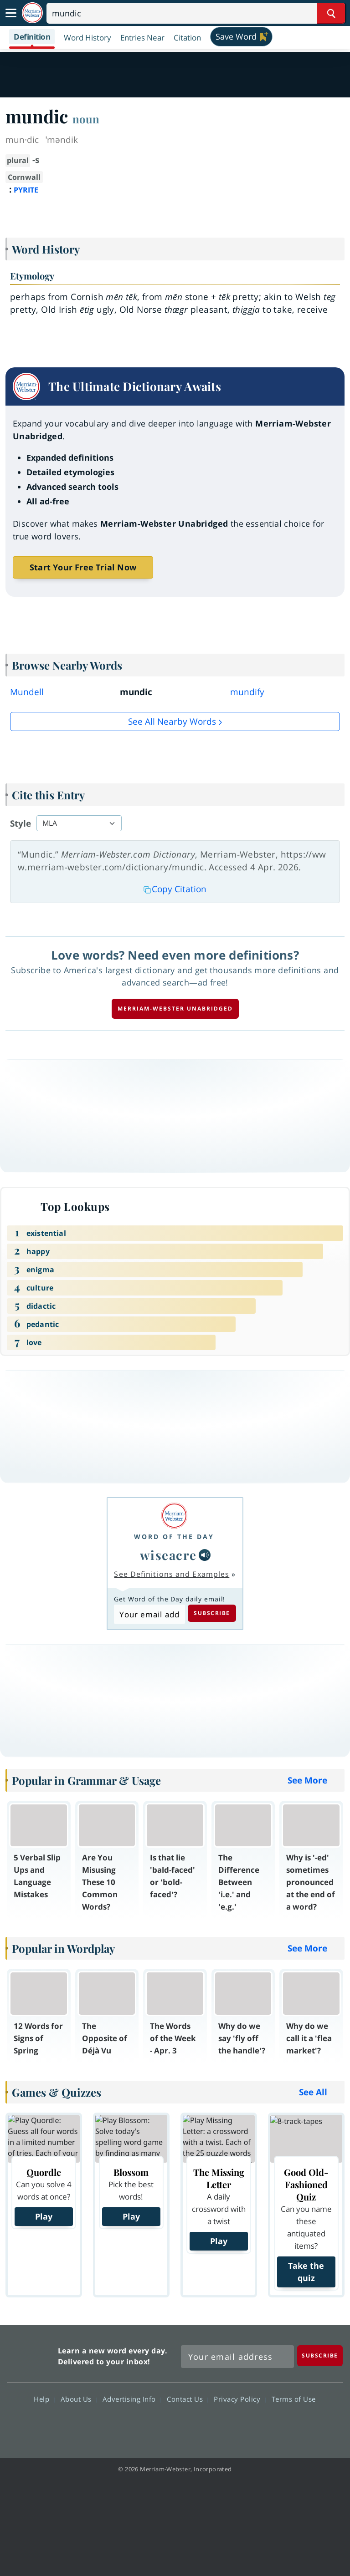 Image resolution: width=350 pixels, height=2576 pixels. Describe the element at coordinates (172, 721) in the screenshot. I see `See all Nearby Words` at that location.